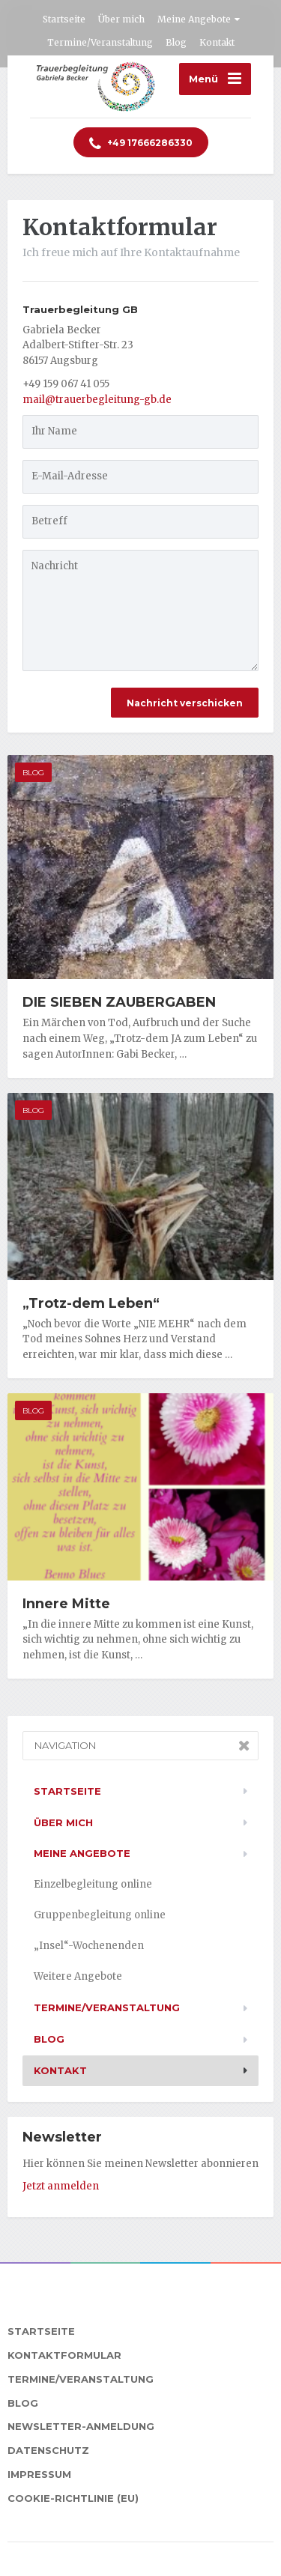  Describe the element at coordinates (48, 2450) in the screenshot. I see `Datenschutz` at that location.